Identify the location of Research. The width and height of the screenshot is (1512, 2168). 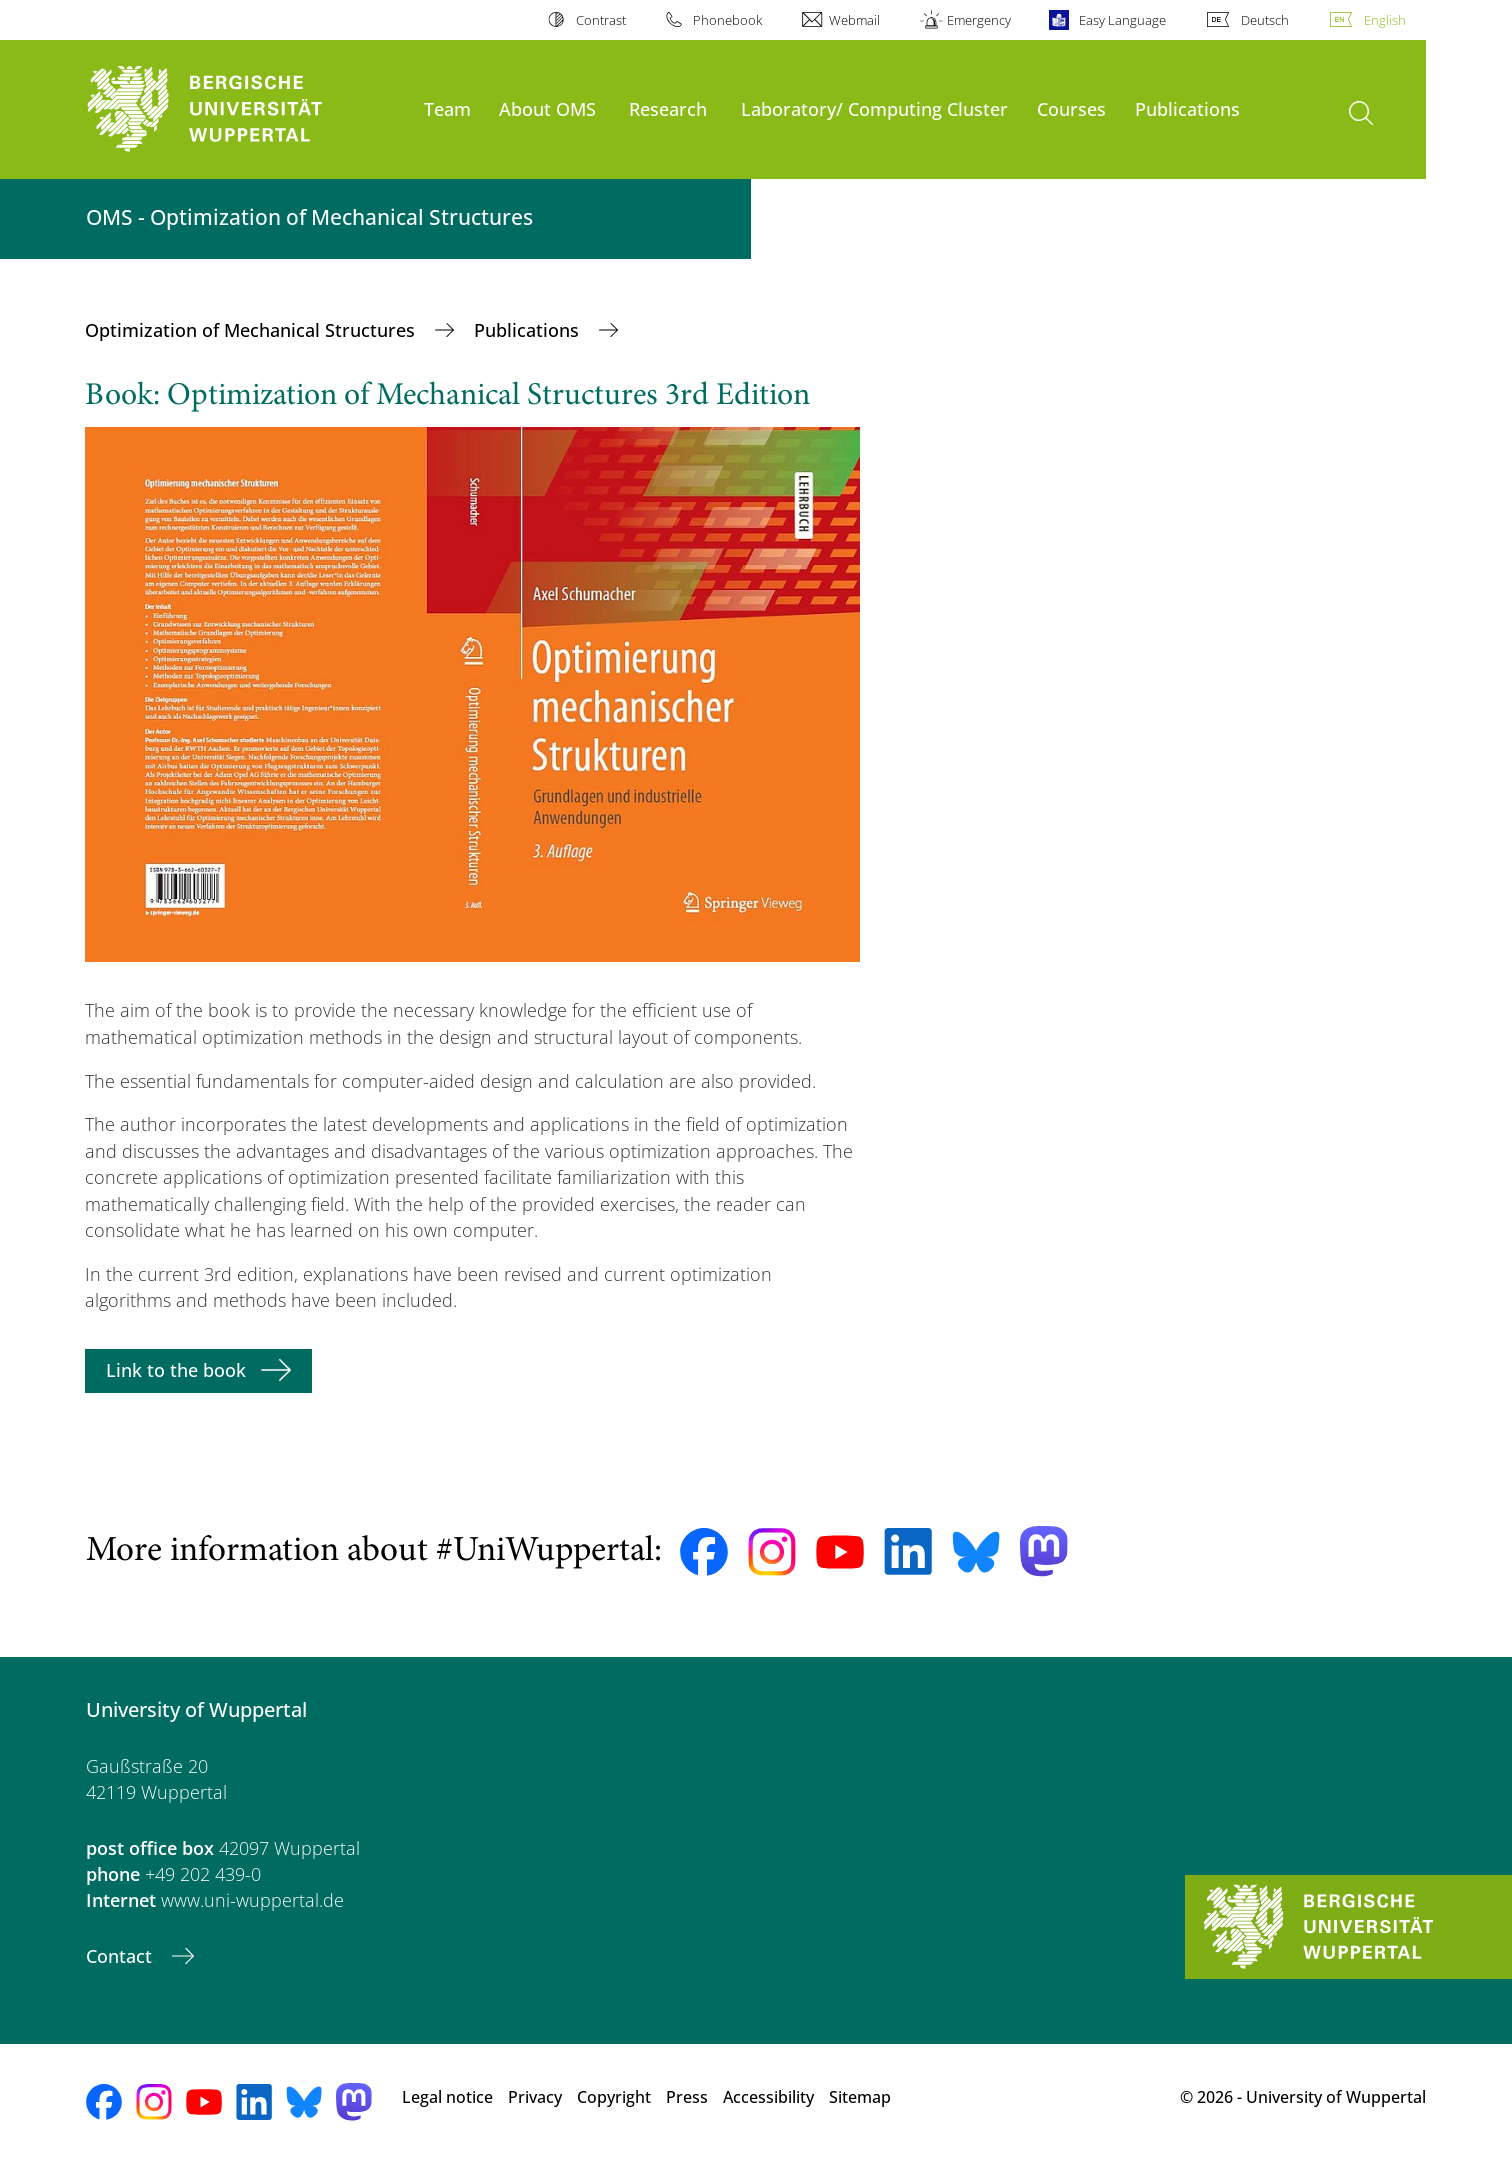
(668, 108).